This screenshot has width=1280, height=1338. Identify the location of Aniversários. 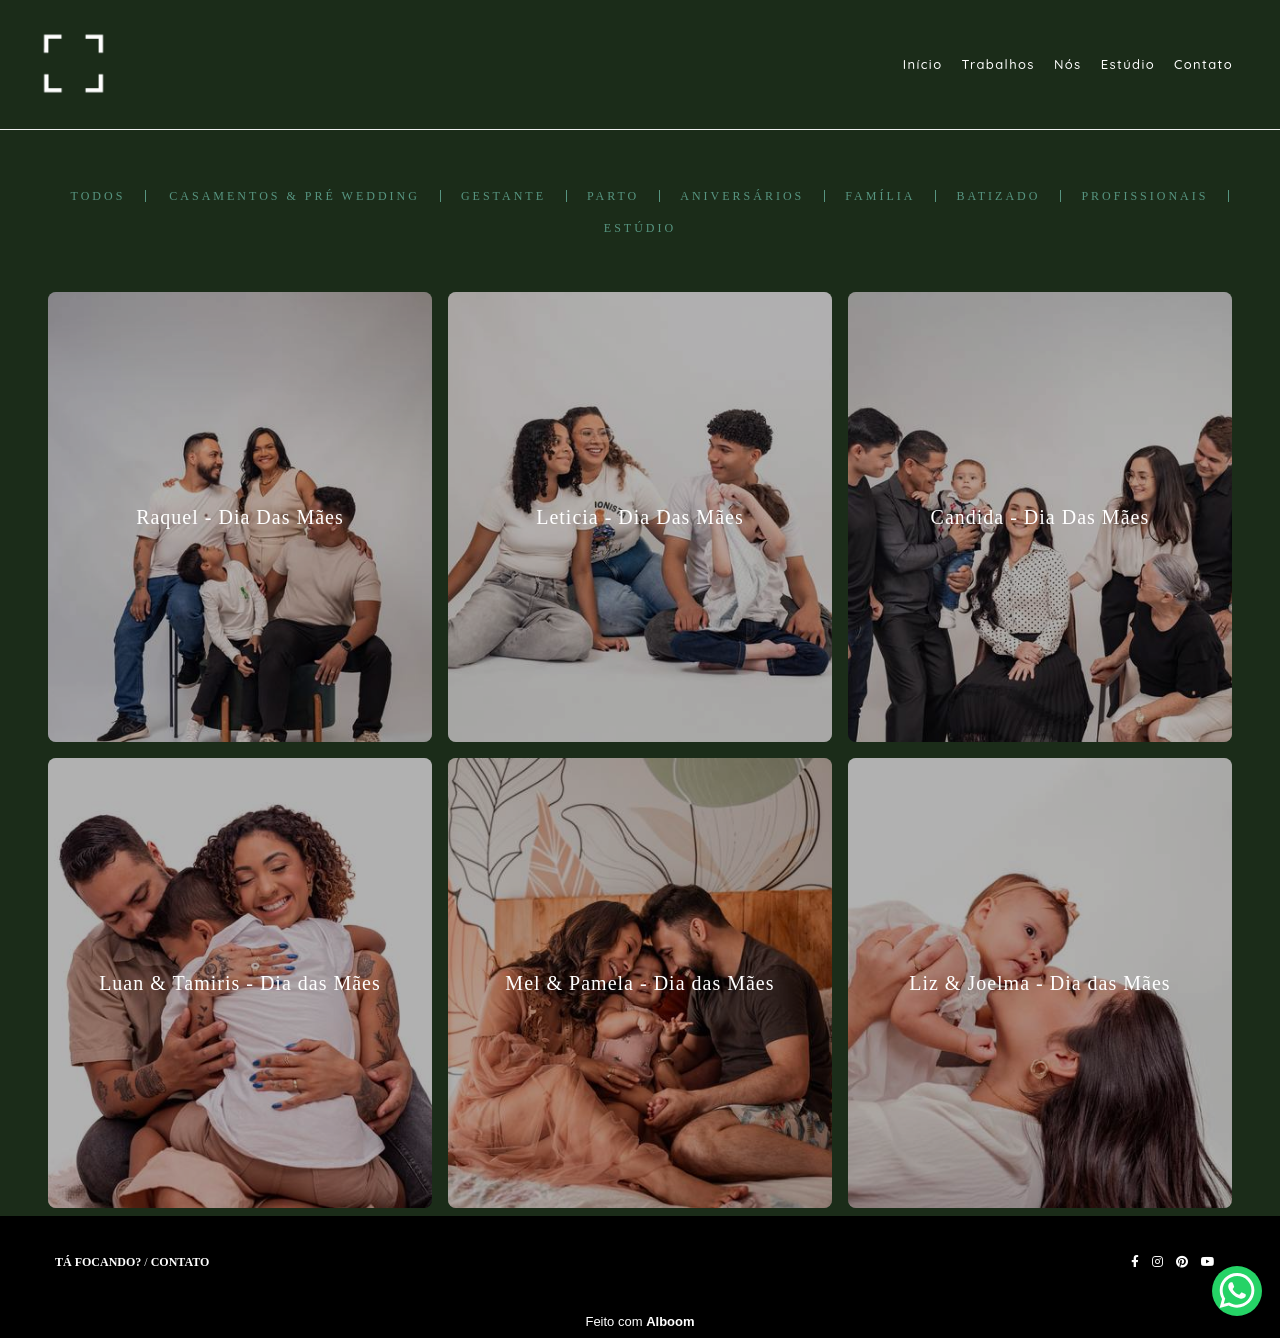
(742, 196).